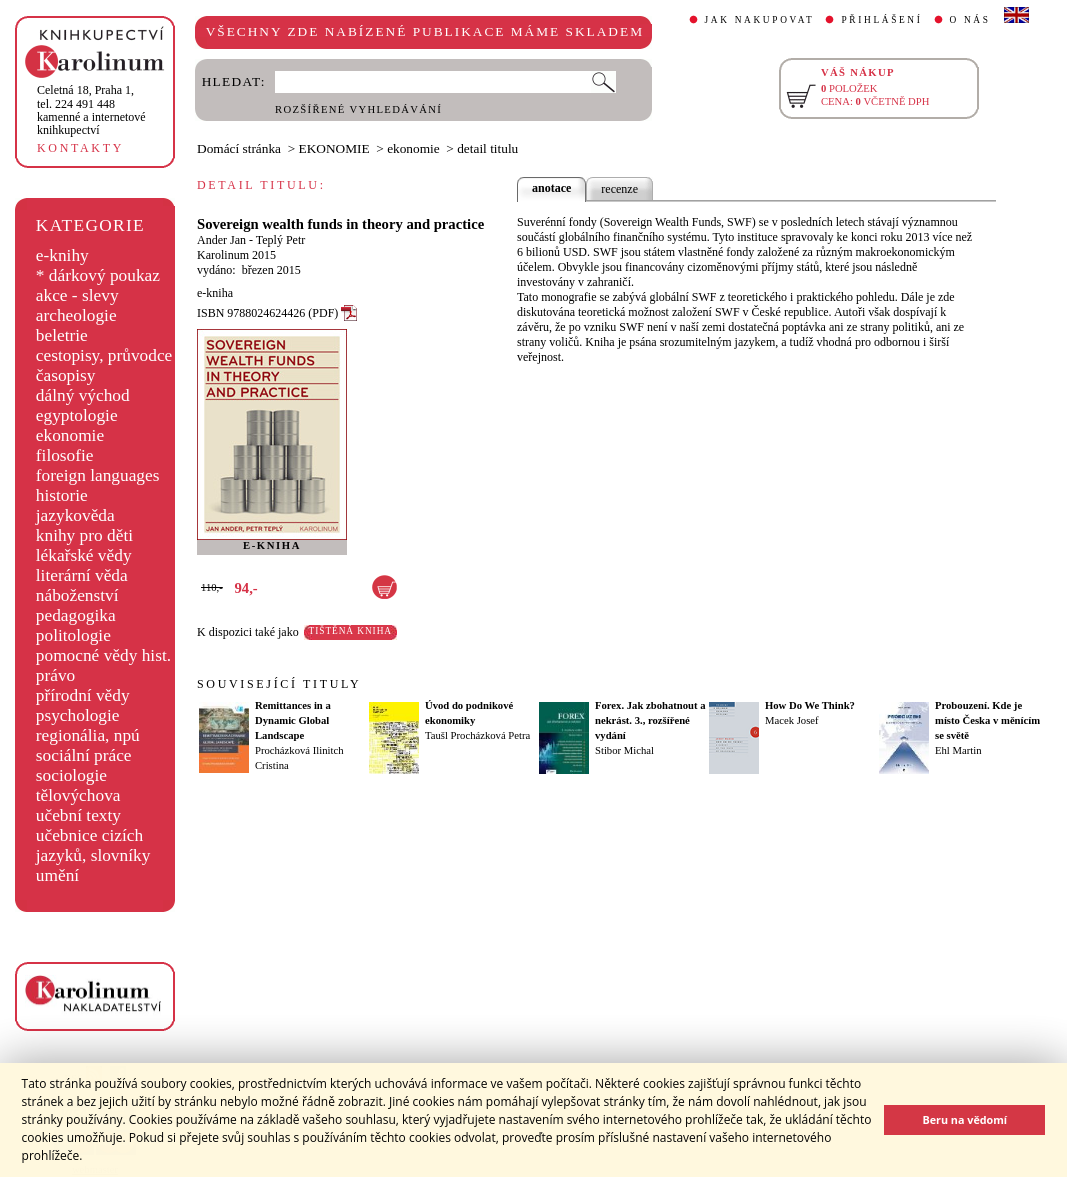 Image resolution: width=1067 pixels, height=1177 pixels. What do you see at coordinates (98, 275) in the screenshot?
I see `* dárkový poukaz` at bounding box center [98, 275].